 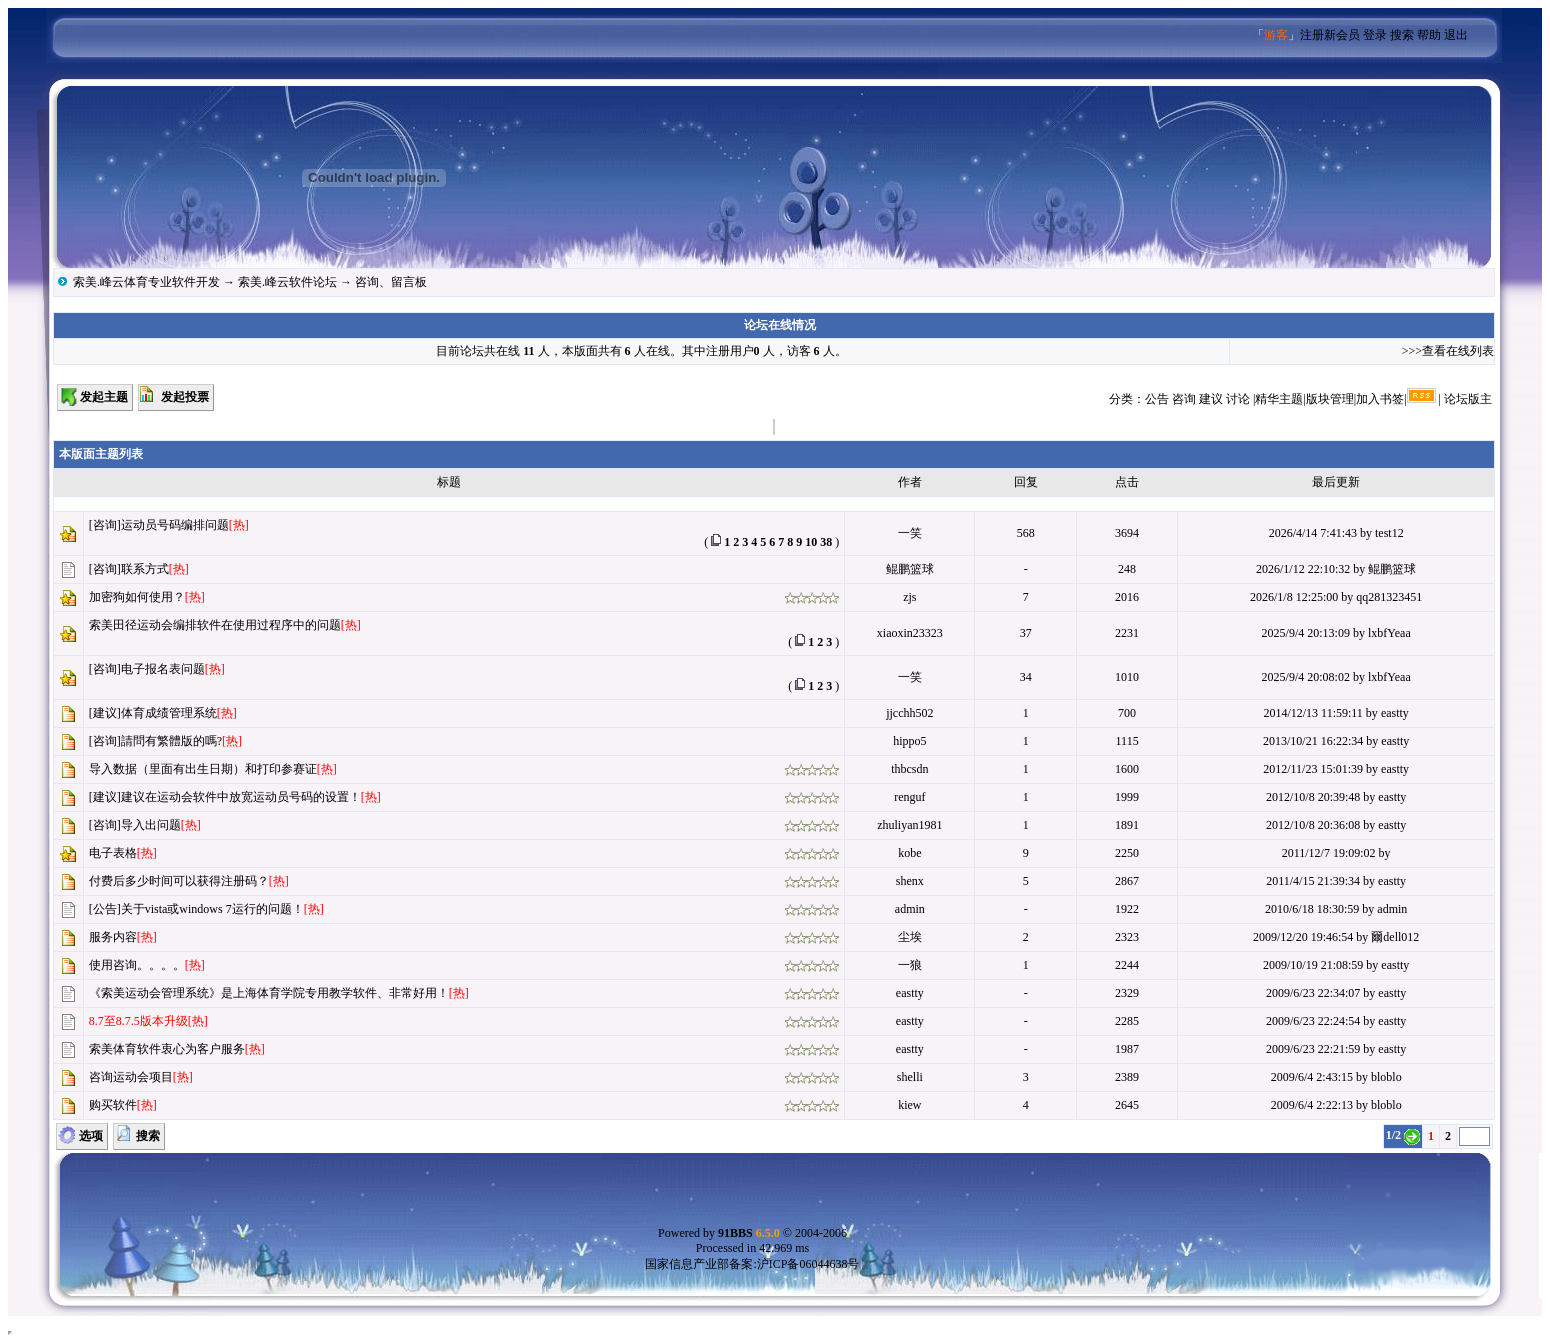 I want to click on 尘埃, so click(x=910, y=937).